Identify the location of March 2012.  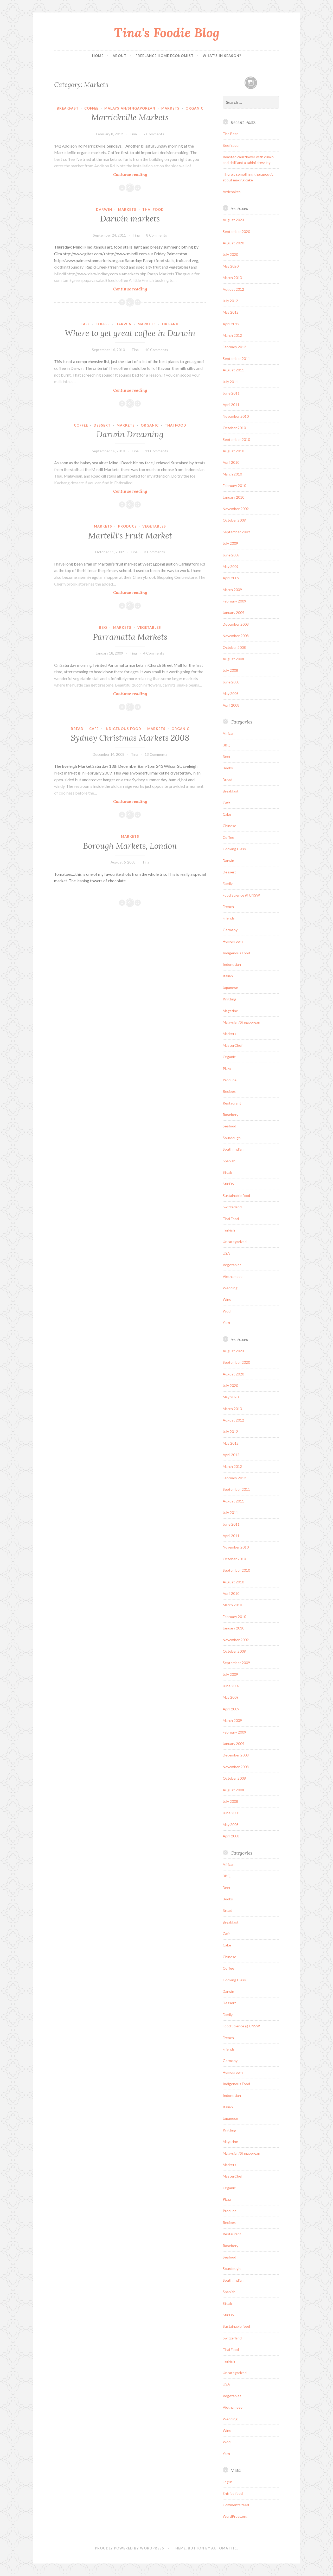
(232, 335).